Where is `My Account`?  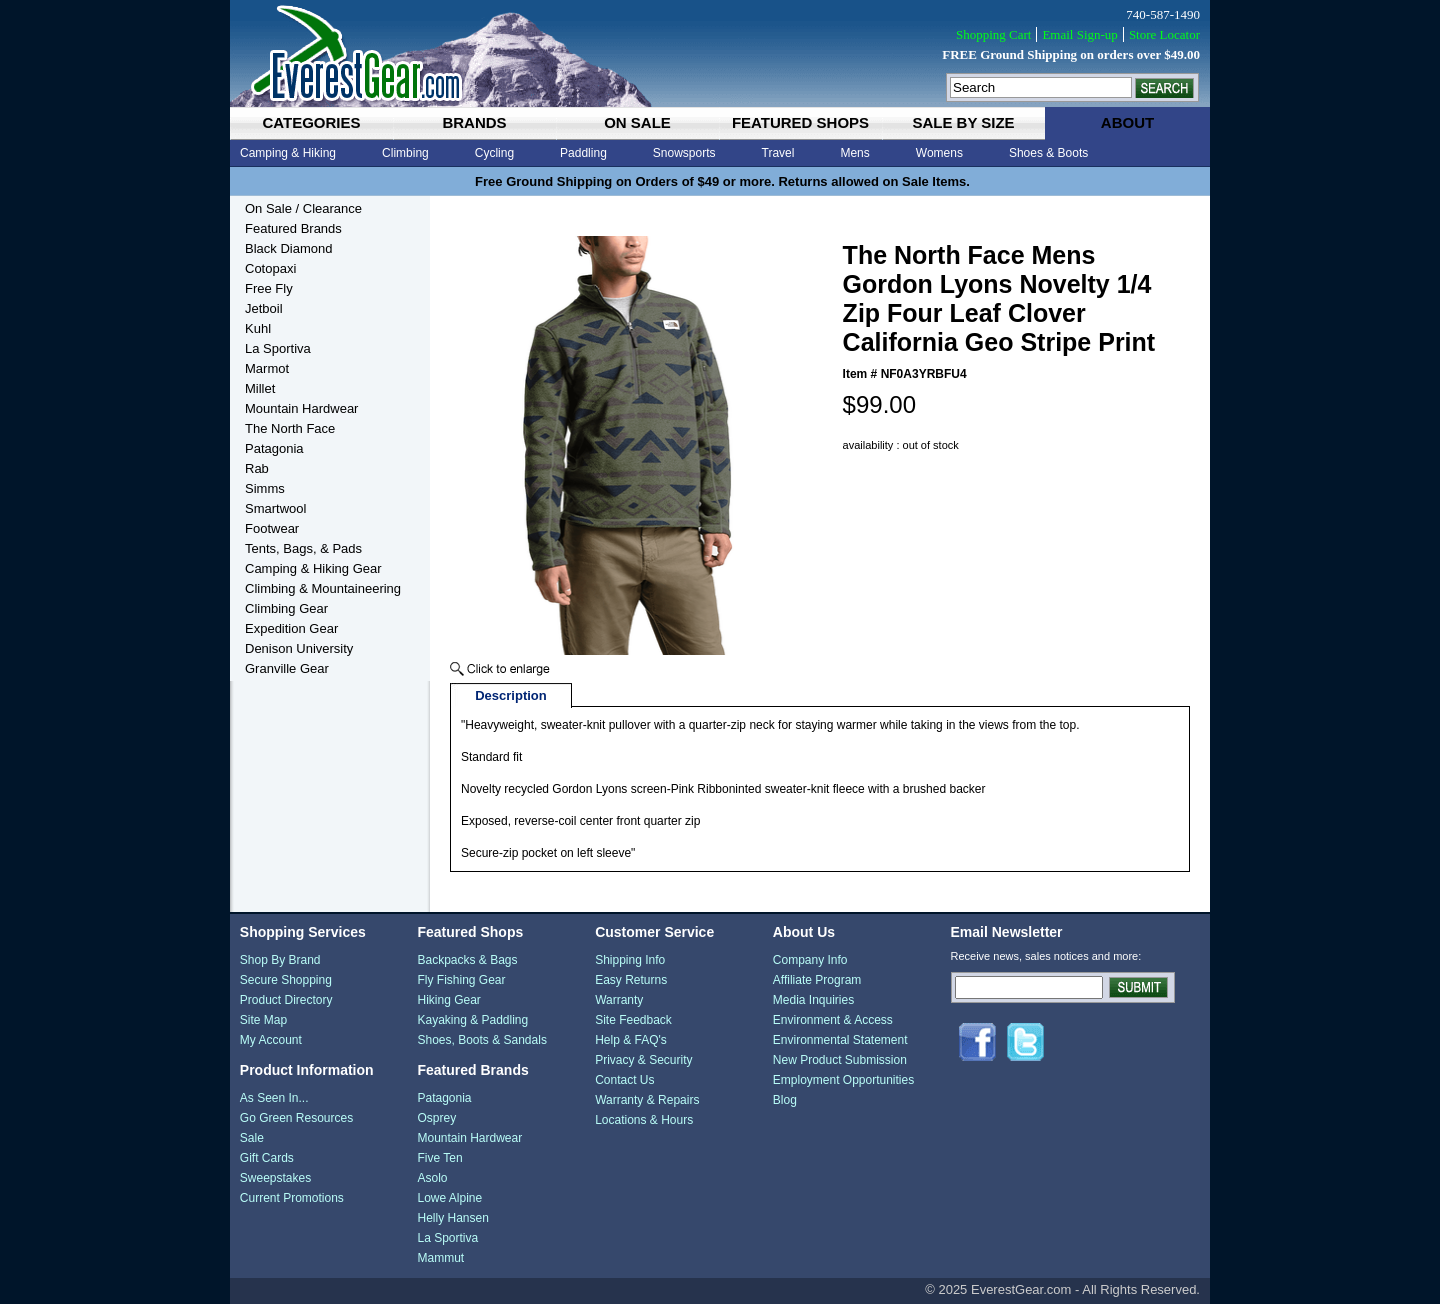 My Account is located at coordinates (271, 1040).